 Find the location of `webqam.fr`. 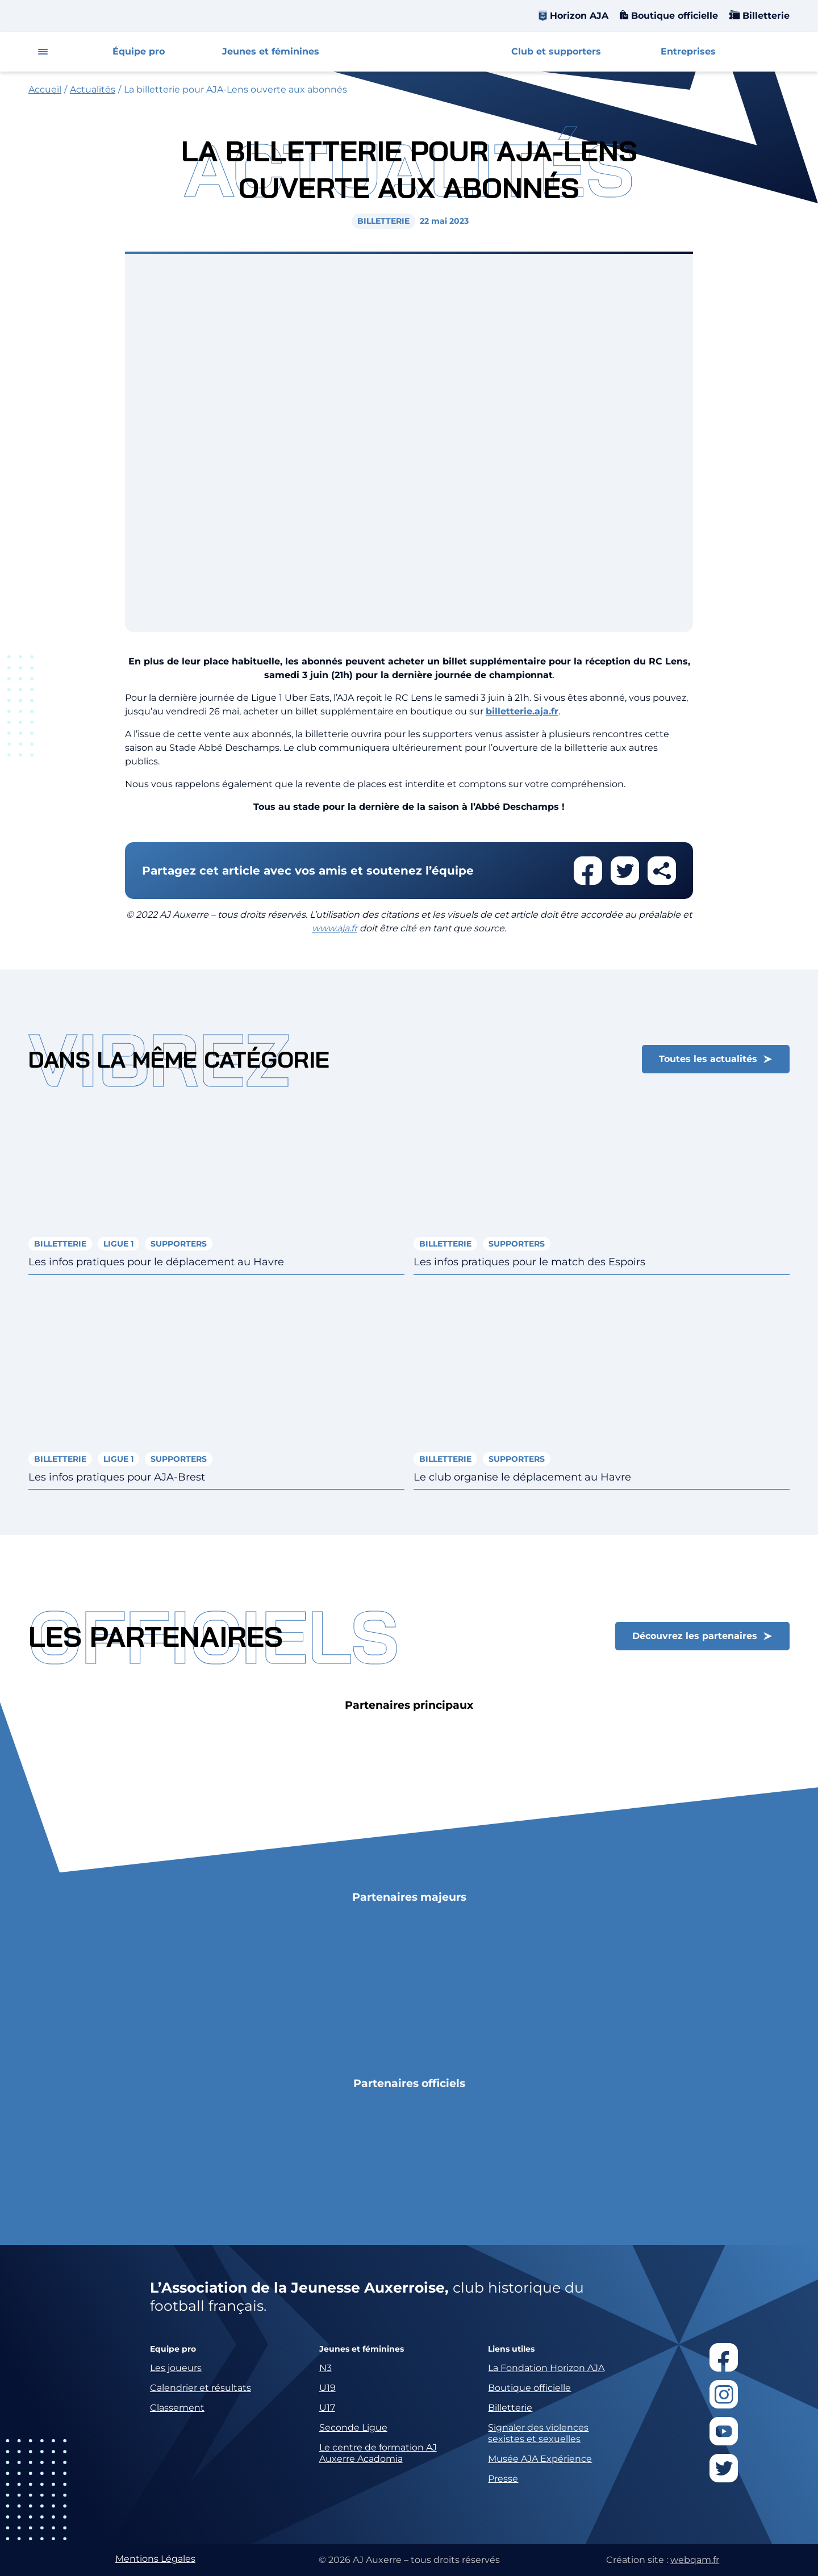

webqam.fr is located at coordinates (694, 2559).